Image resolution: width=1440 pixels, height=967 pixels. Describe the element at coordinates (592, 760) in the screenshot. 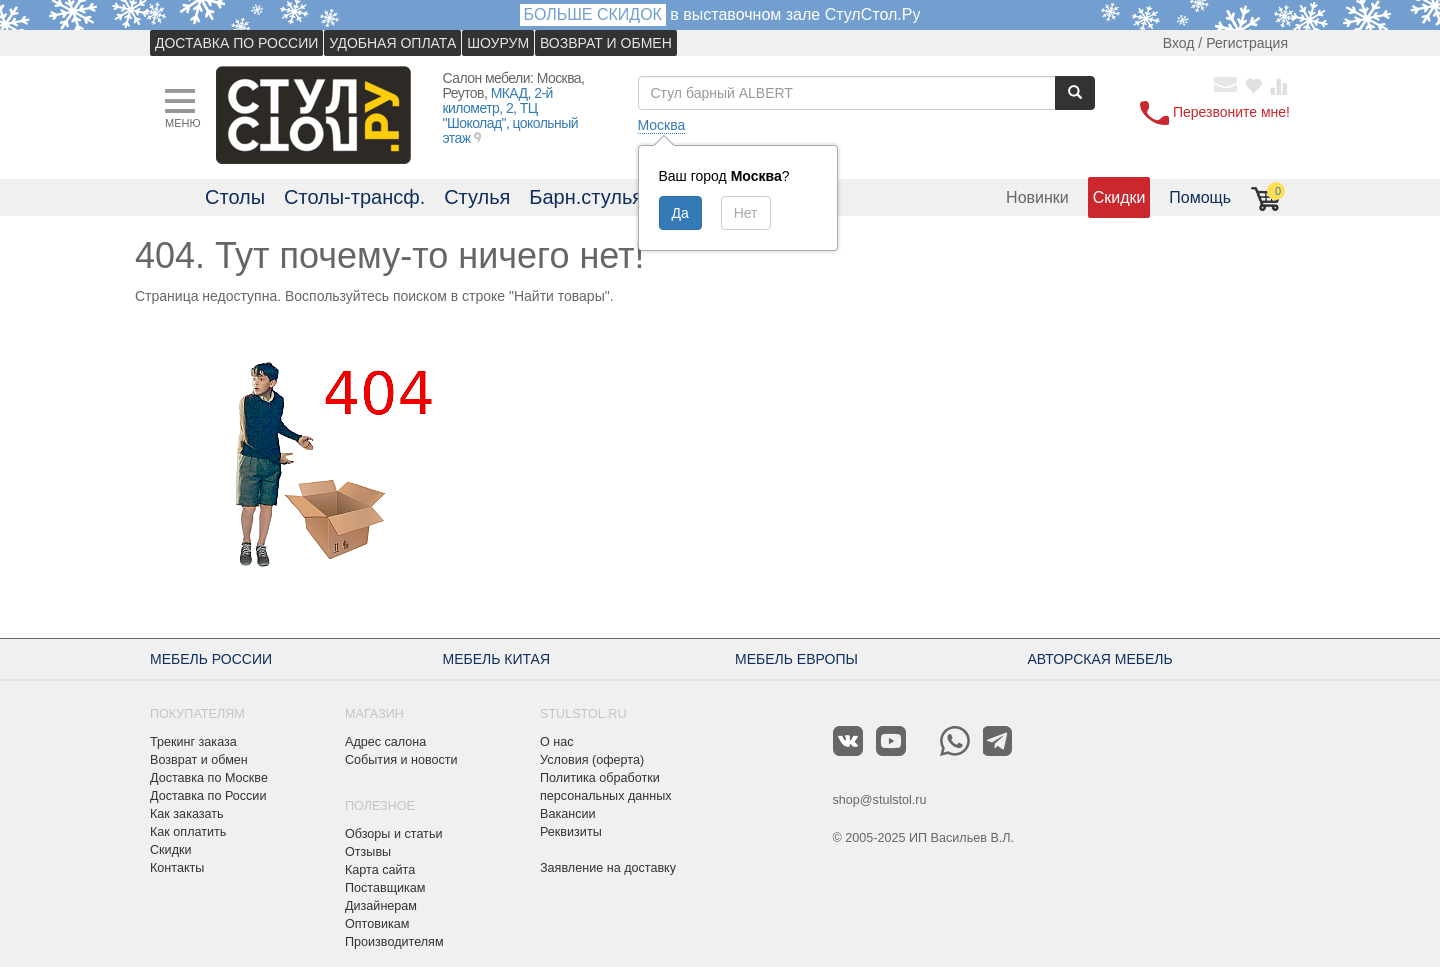

I see `Условия (оферта)` at that location.